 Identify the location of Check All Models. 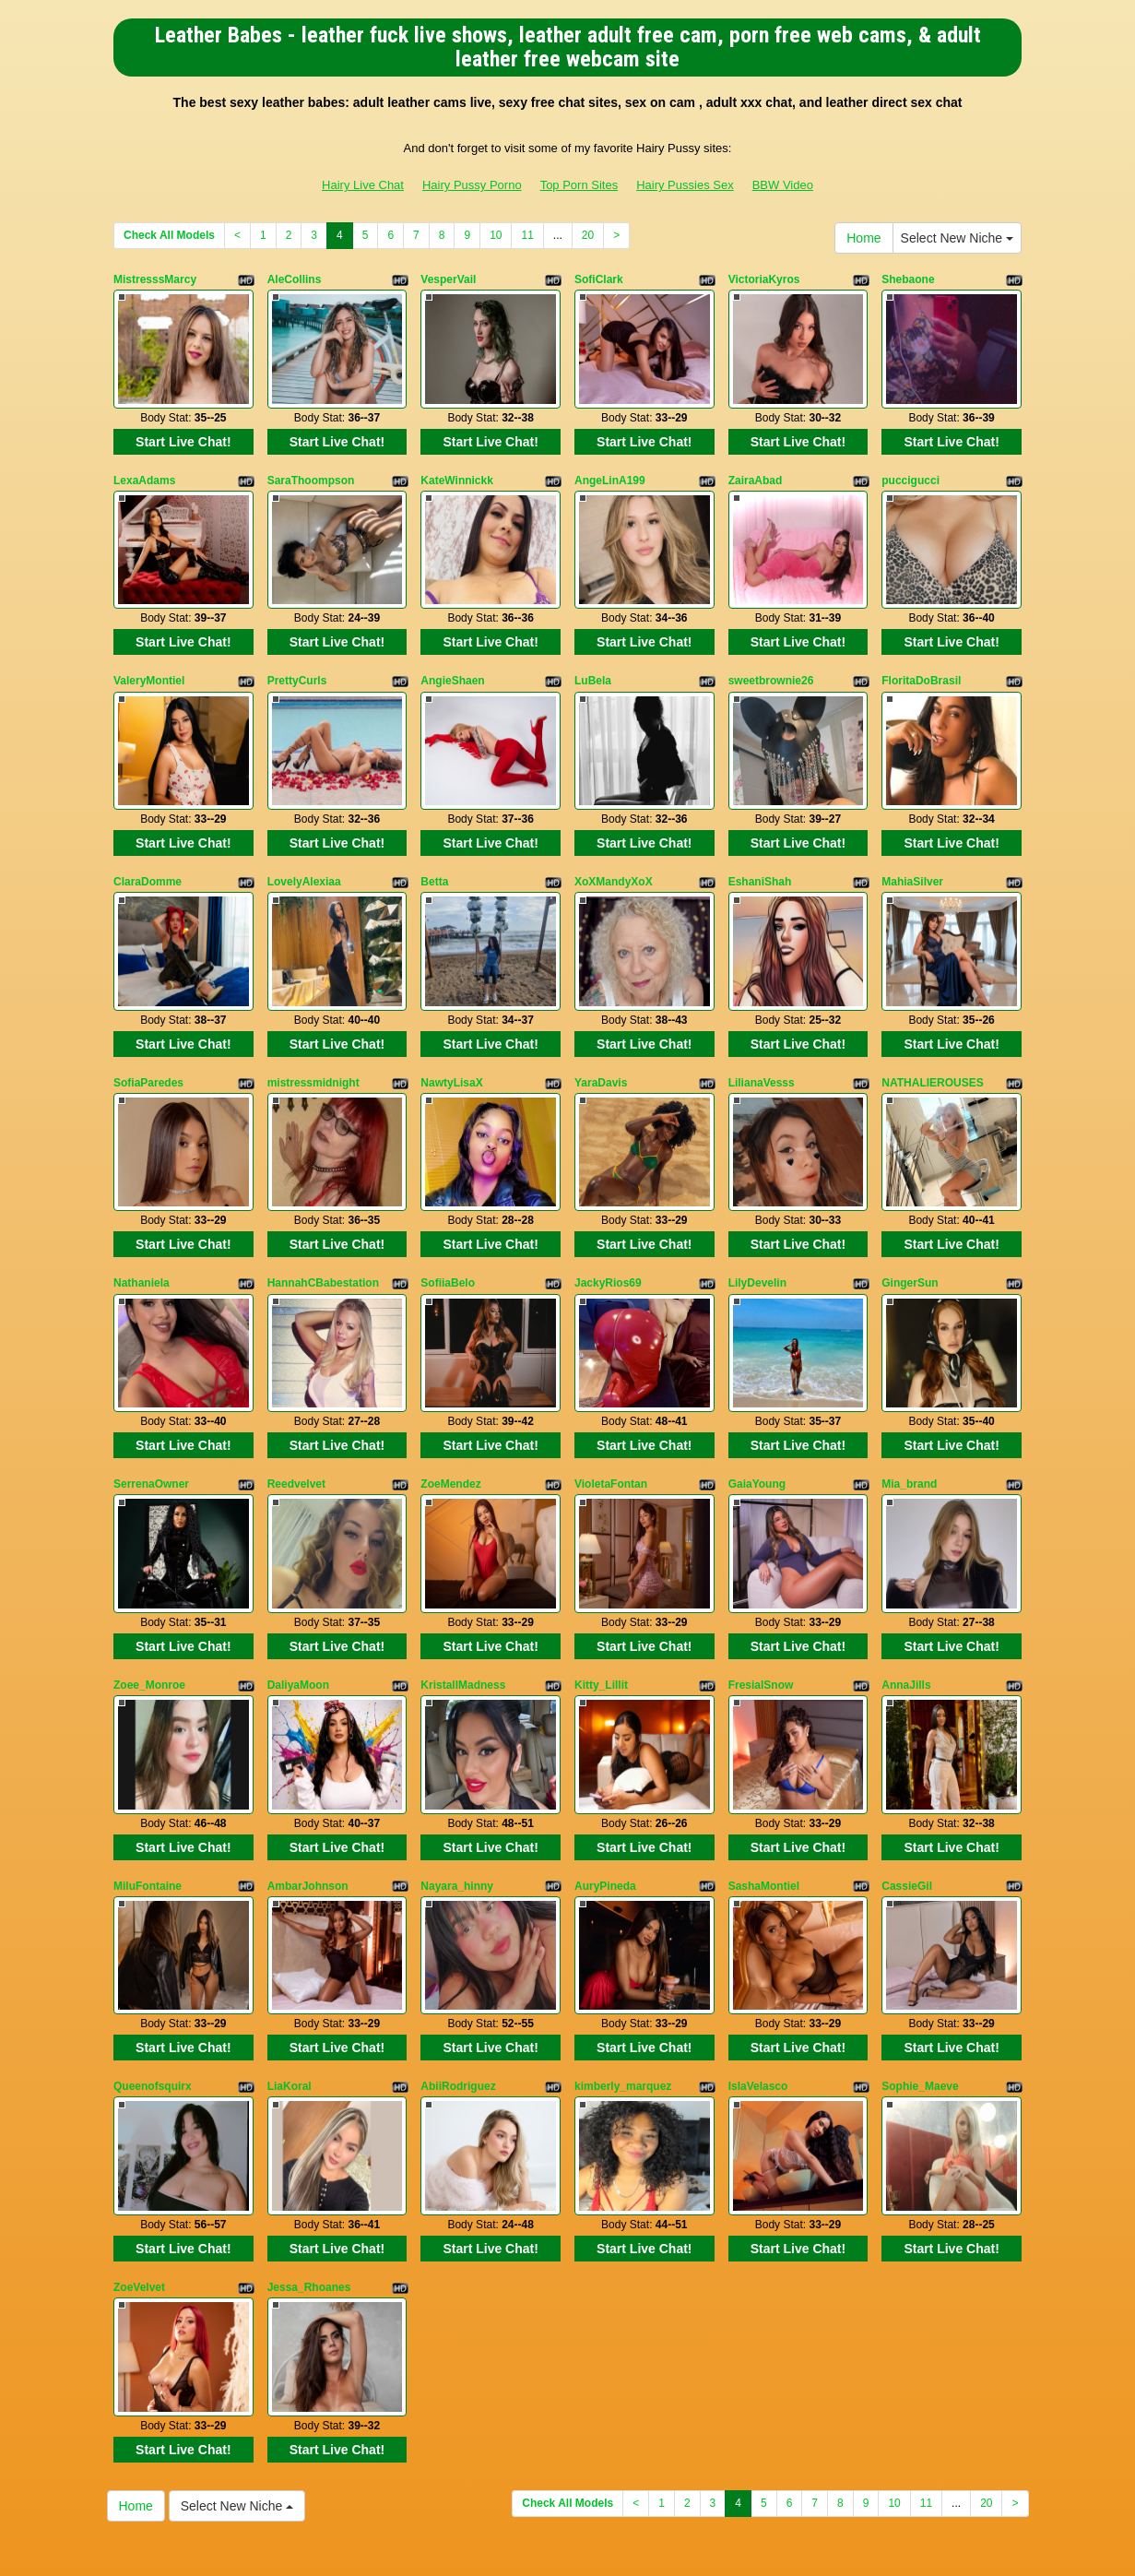
(169, 235).